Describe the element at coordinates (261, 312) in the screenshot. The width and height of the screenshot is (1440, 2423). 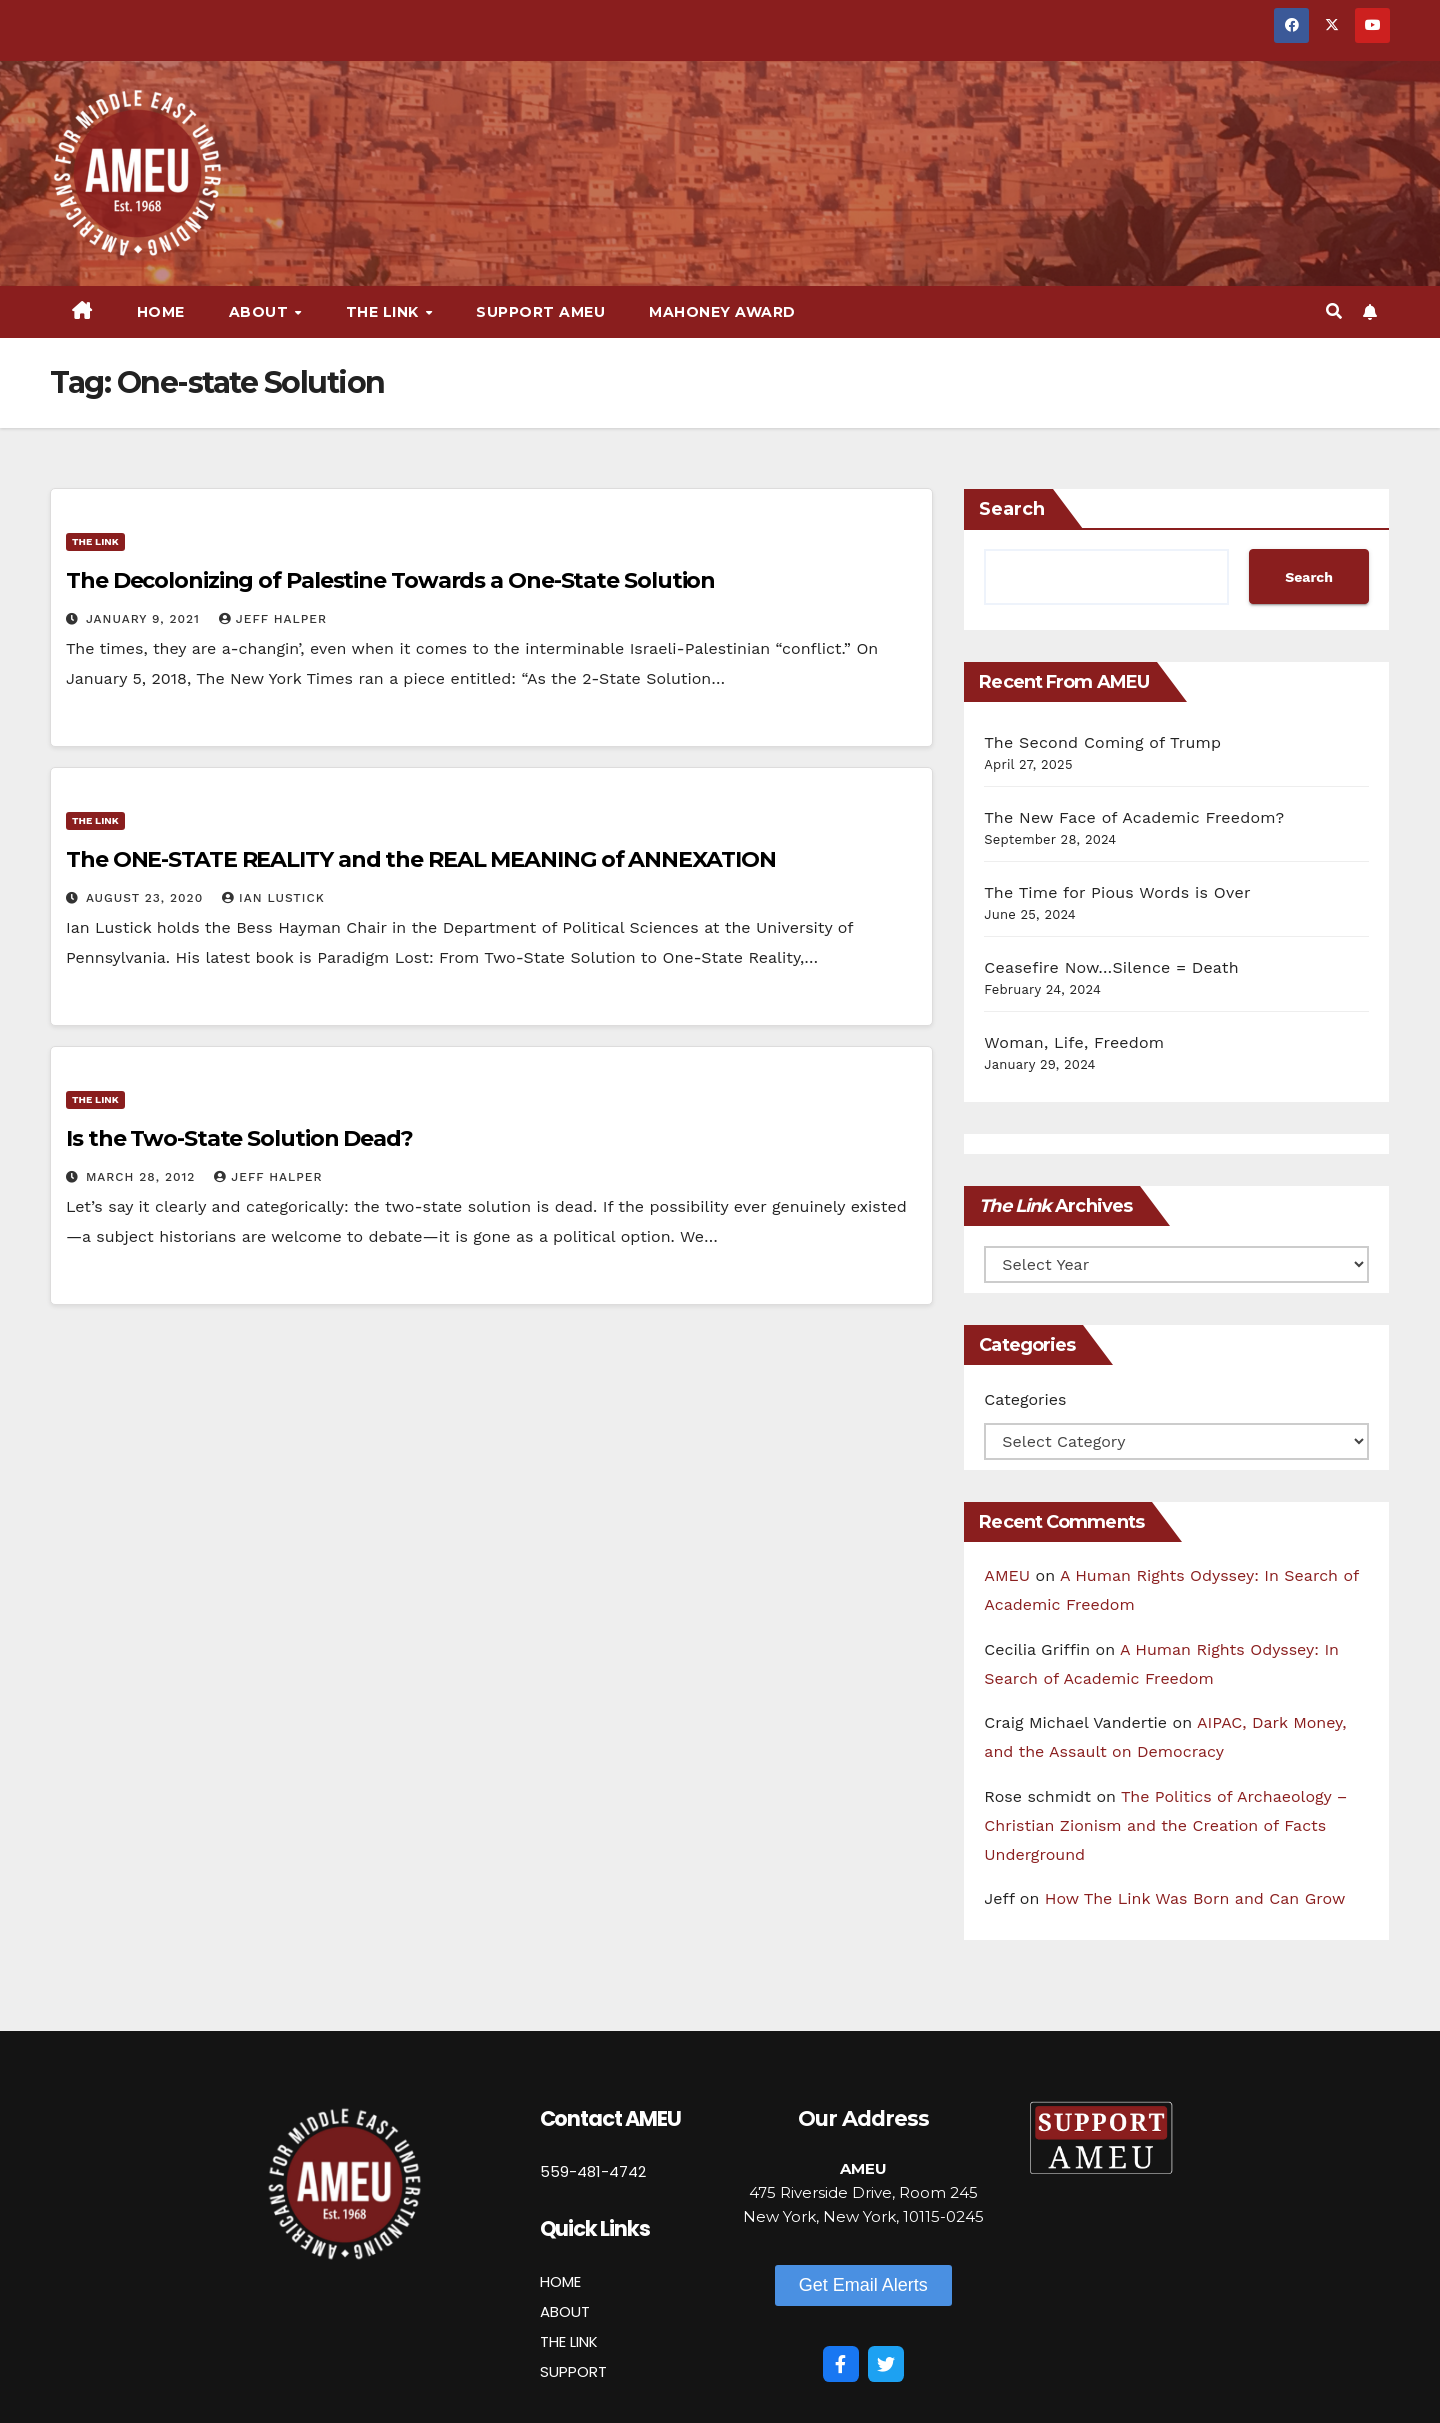
I see `About` at that location.